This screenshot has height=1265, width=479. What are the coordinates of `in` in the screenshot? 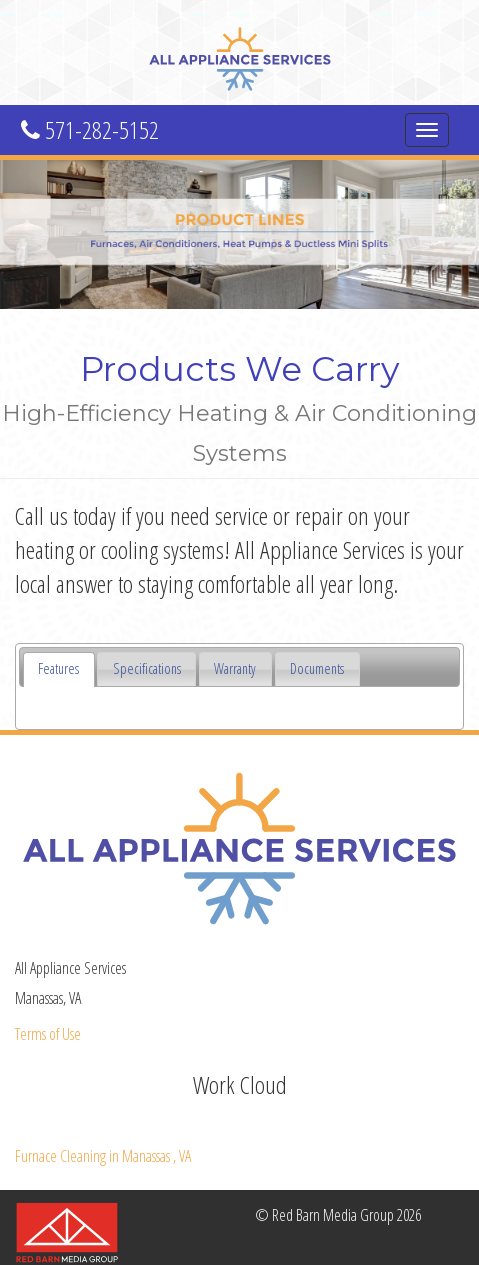 It's located at (103, 1156).